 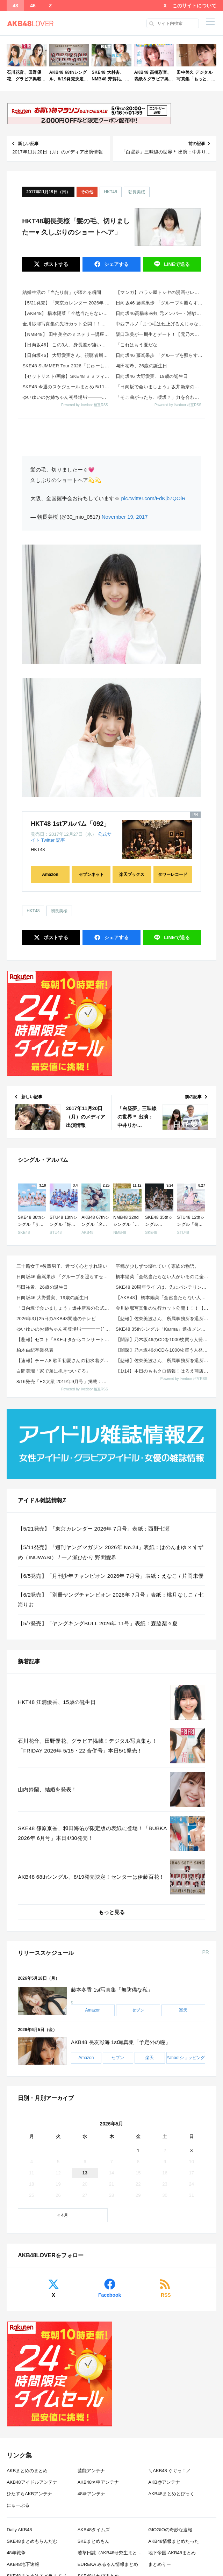 What do you see at coordinates (64, 1360) in the screenshot?
I see `【速報】チーム8 歌田初夏さんの初水着グラビアｷﾀ━━━━(ﾟ∀ﾟ)━━━━!!` at bounding box center [64, 1360].